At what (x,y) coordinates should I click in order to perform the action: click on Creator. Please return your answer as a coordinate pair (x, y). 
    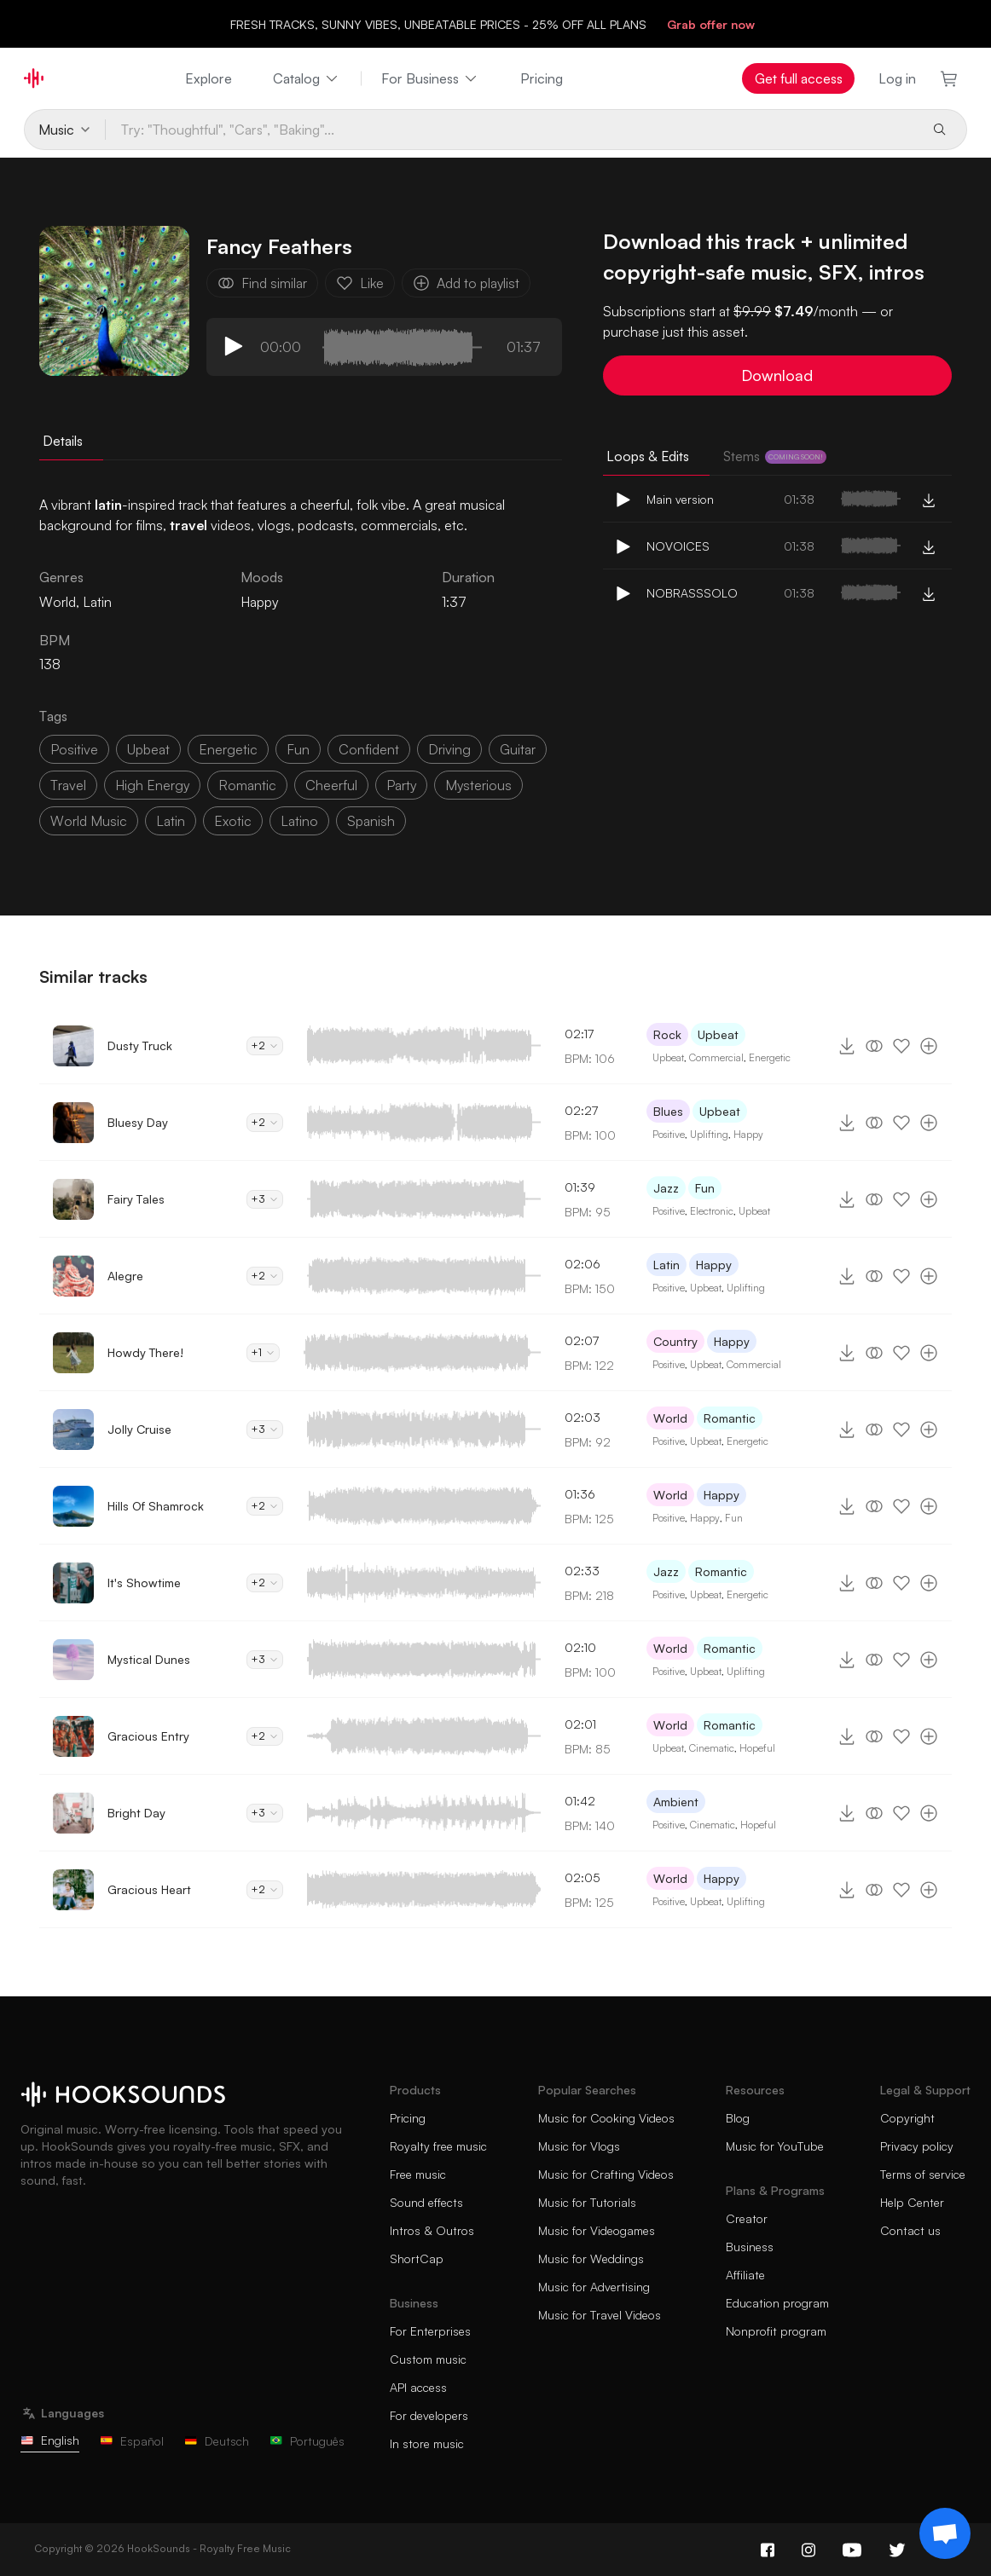
    Looking at the image, I should click on (747, 2218).